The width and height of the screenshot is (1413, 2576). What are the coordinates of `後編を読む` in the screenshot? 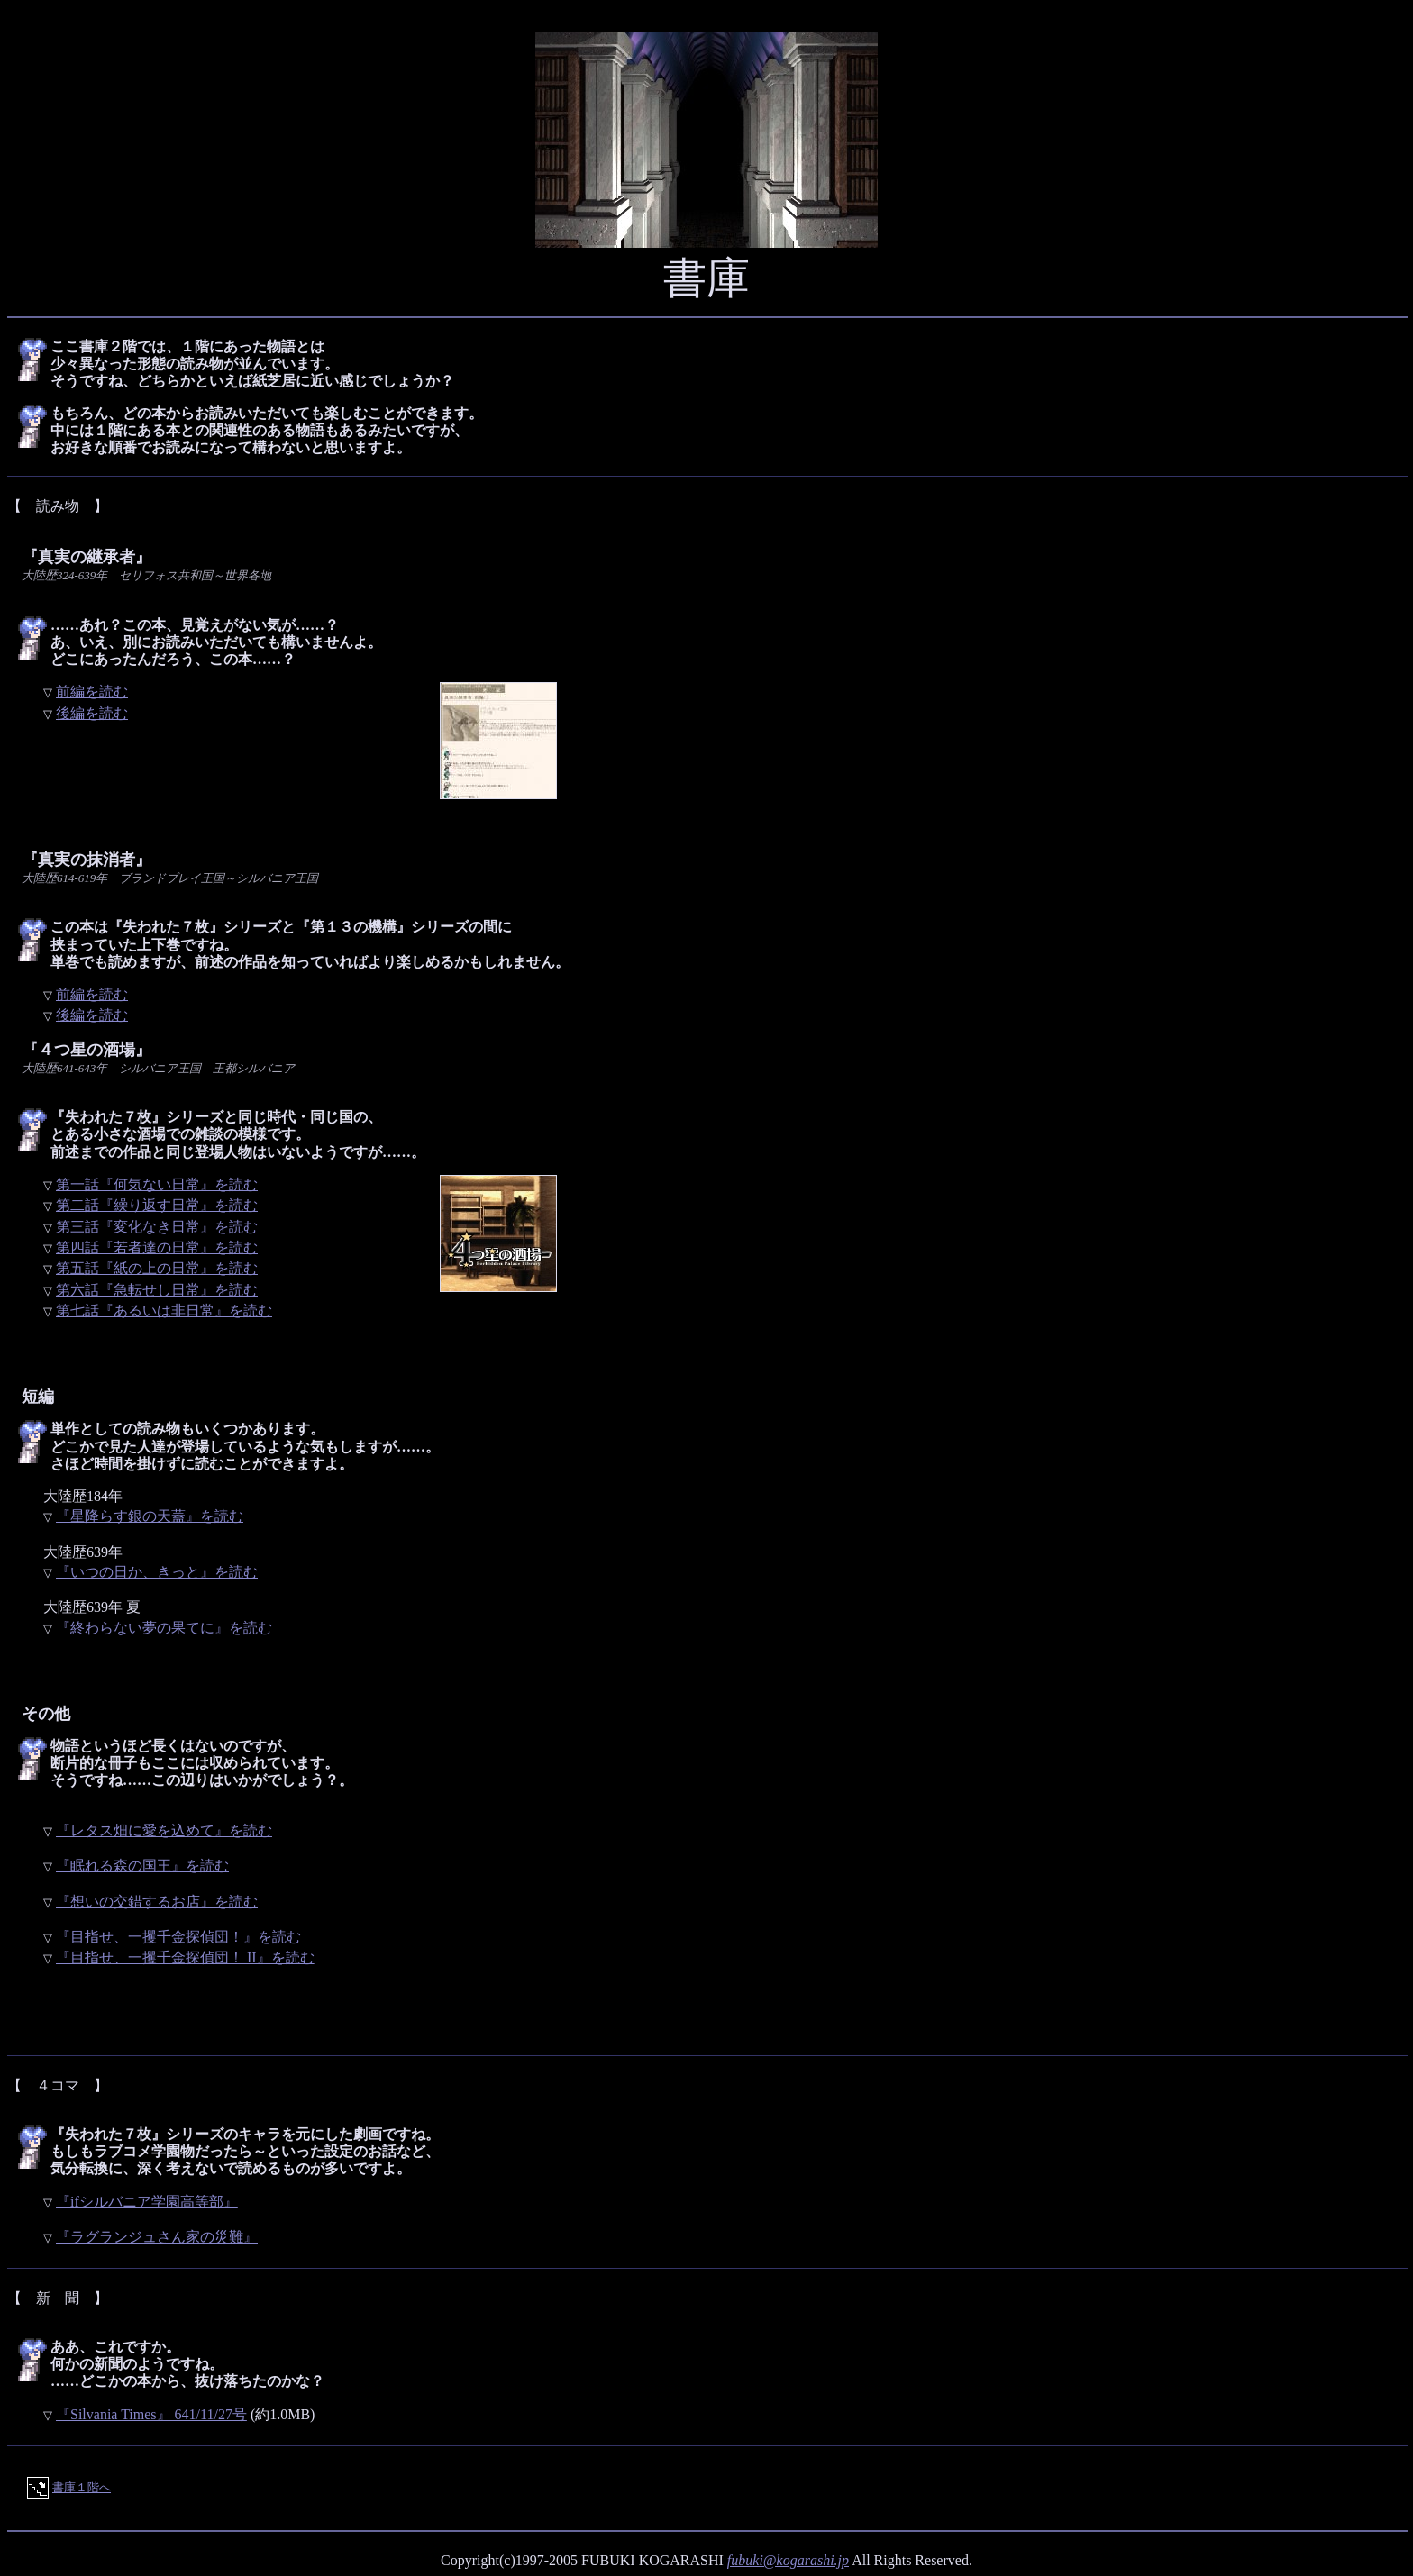 It's located at (92, 713).